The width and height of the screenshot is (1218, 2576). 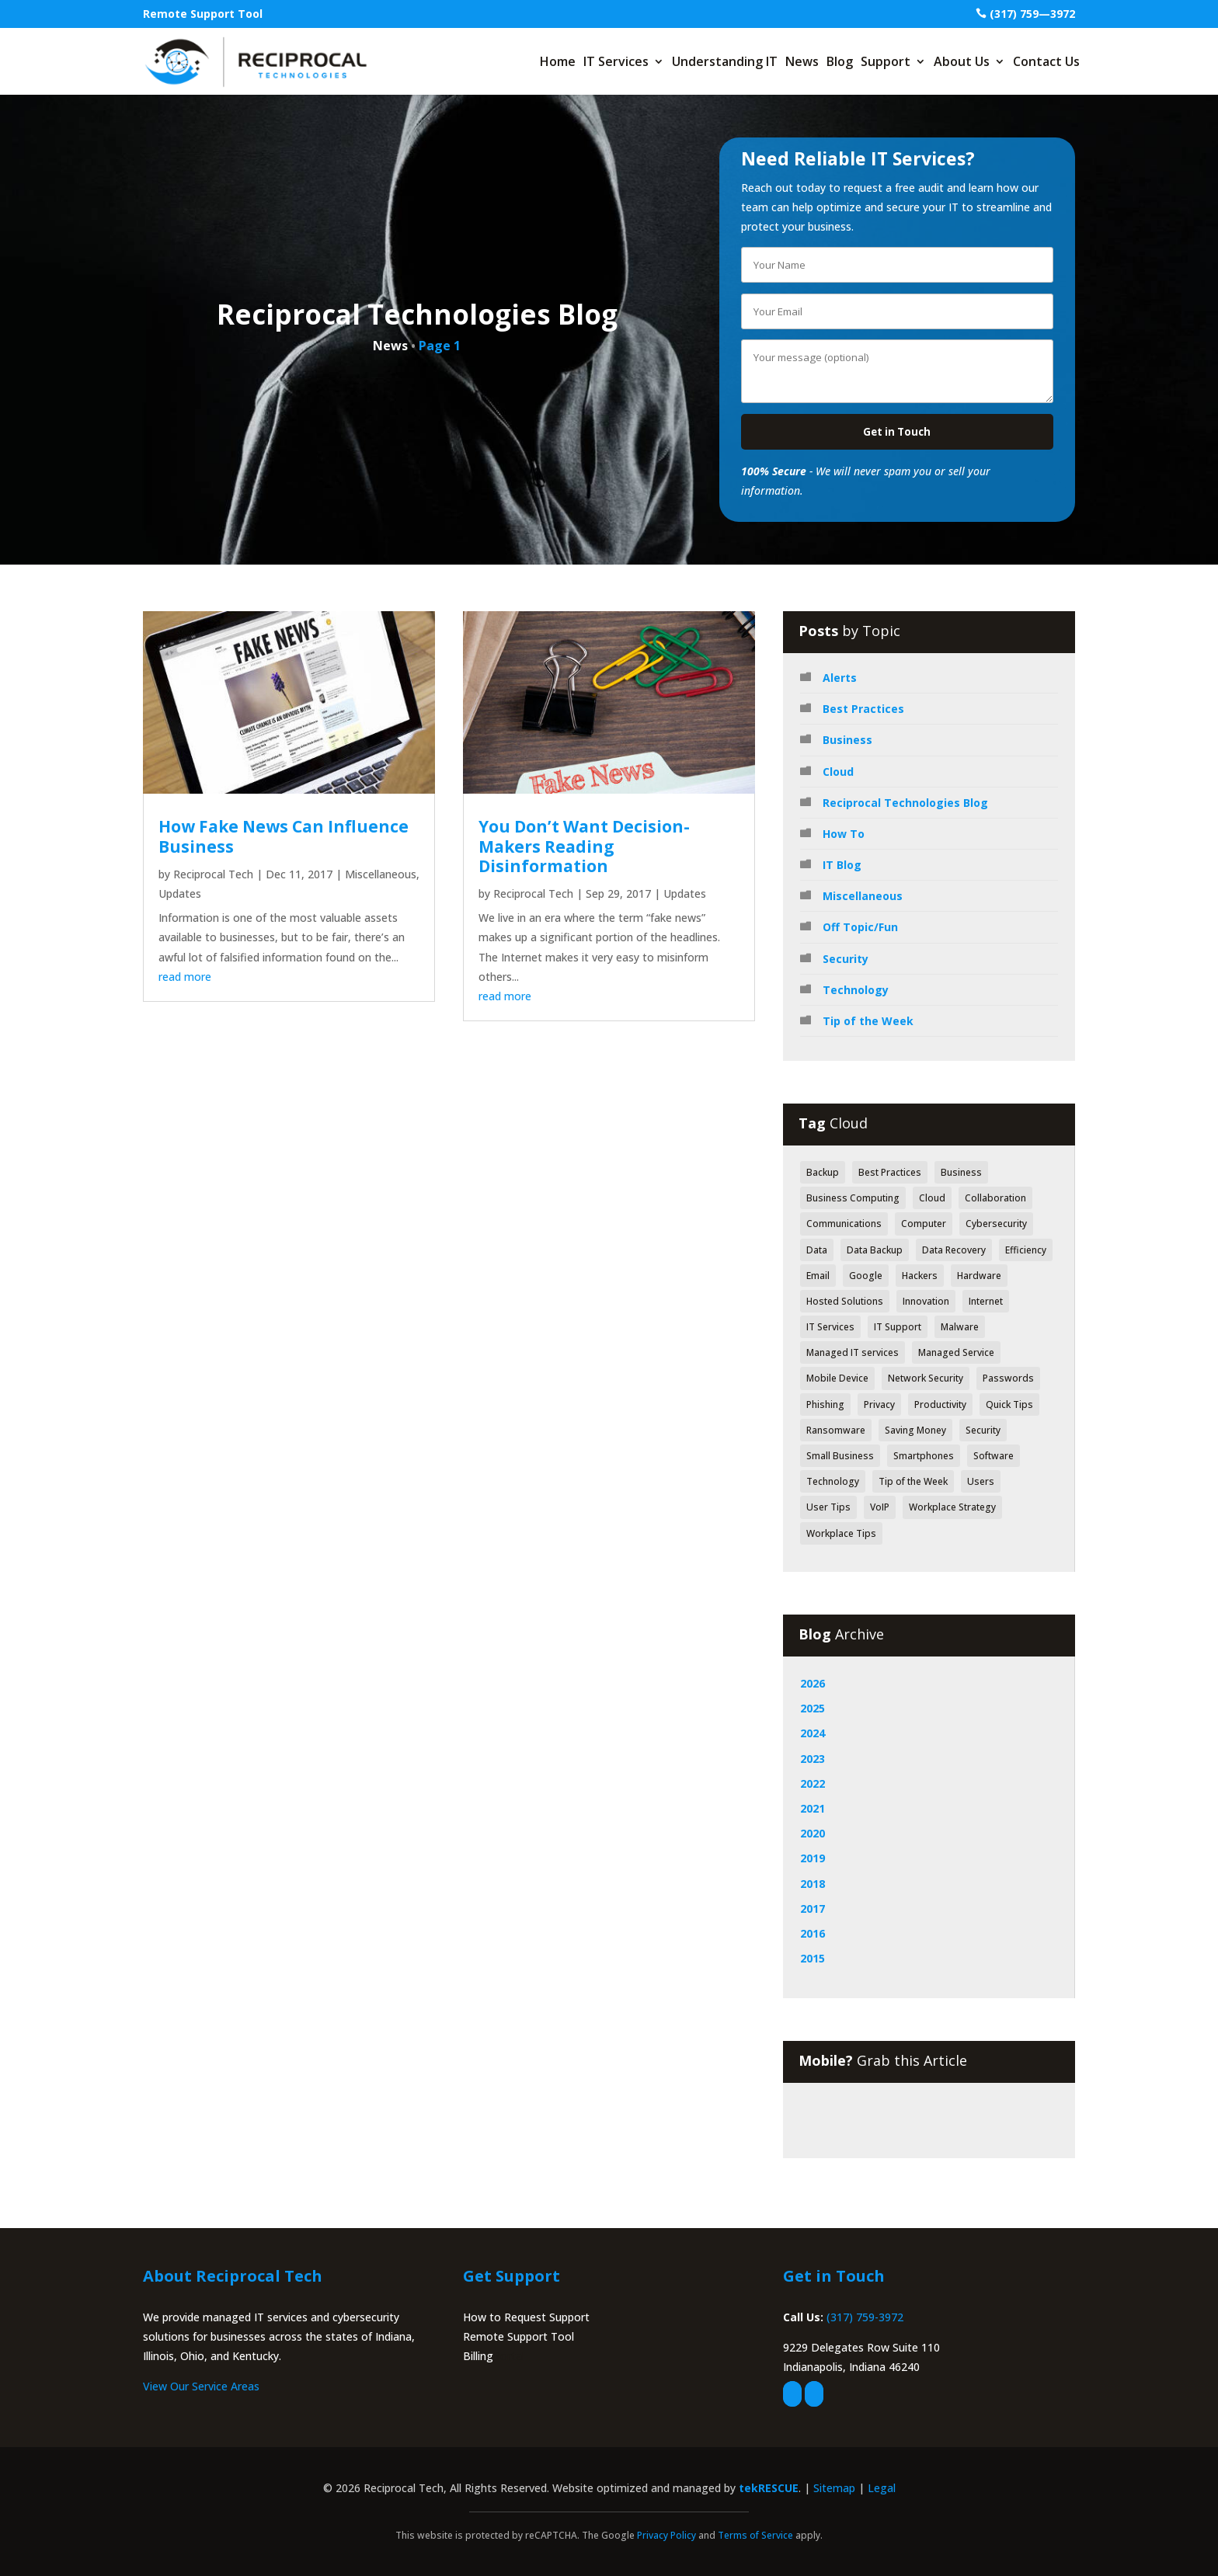 What do you see at coordinates (925, 1378) in the screenshot?
I see `Network Security [Network Security (84 items)]` at bounding box center [925, 1378].